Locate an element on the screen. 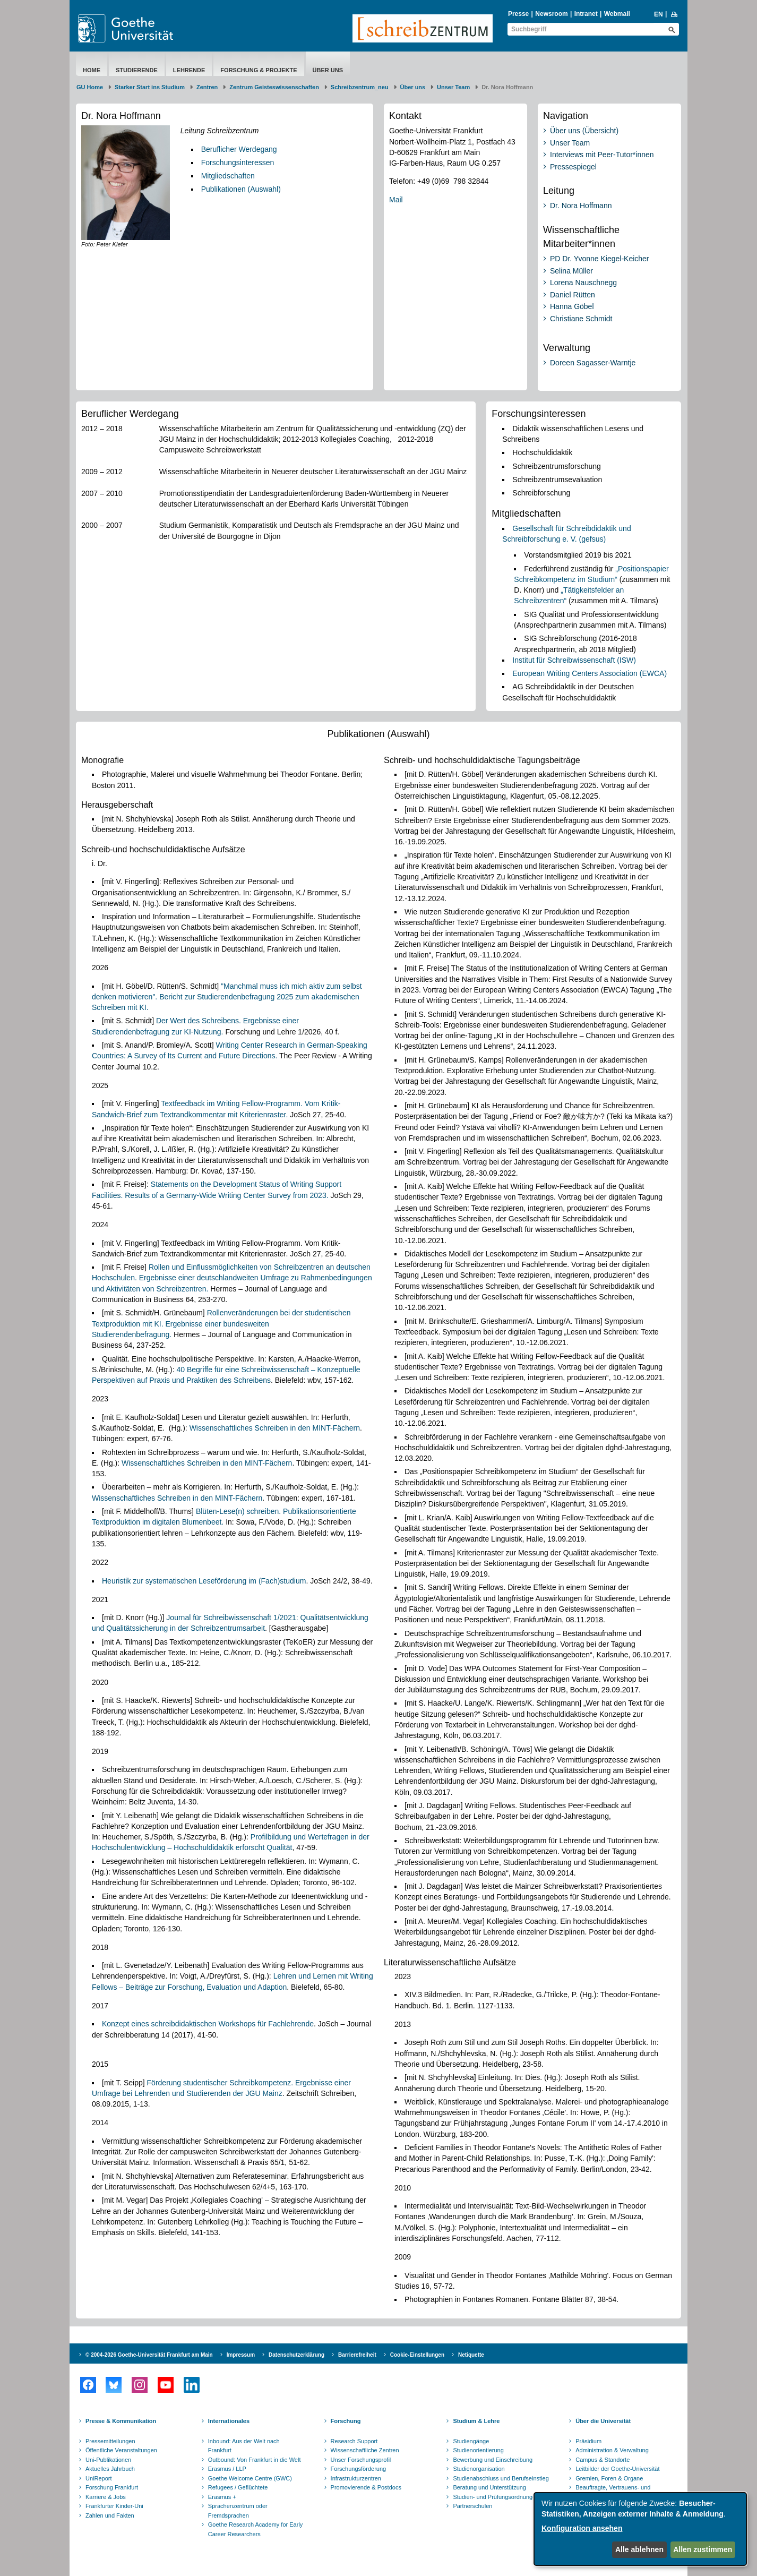  Wissenschaftliche Zentren is located at coordinates (365, 2450).